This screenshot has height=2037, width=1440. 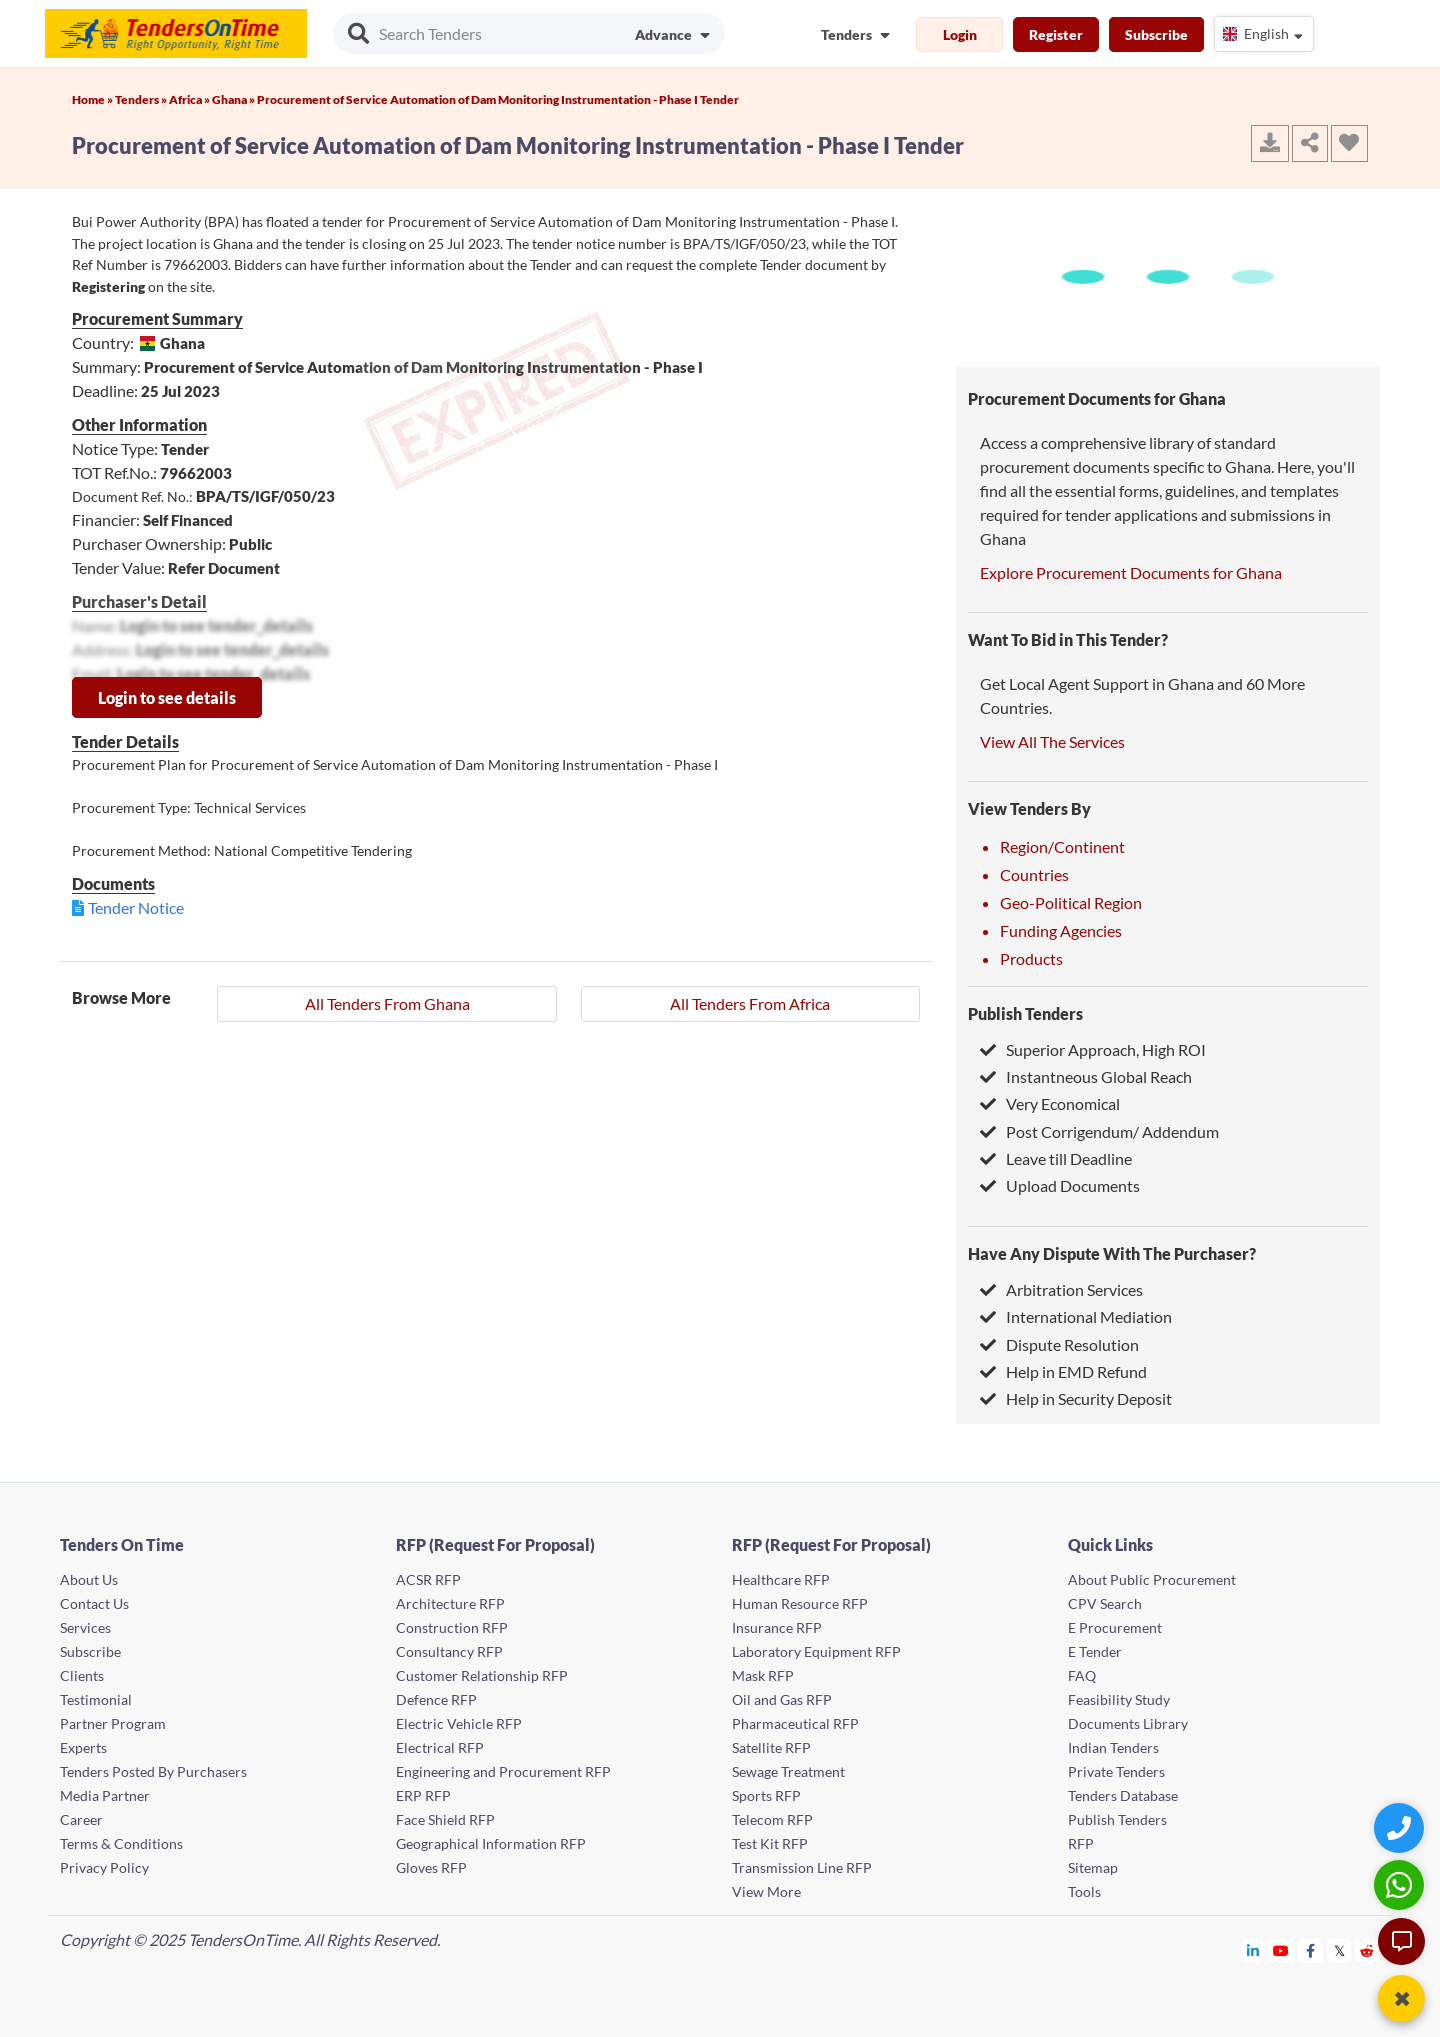 What do you see at coordinates (1156, 34) in the screenshot?
I see `Subscribe` at bounding box center [1156, 34].